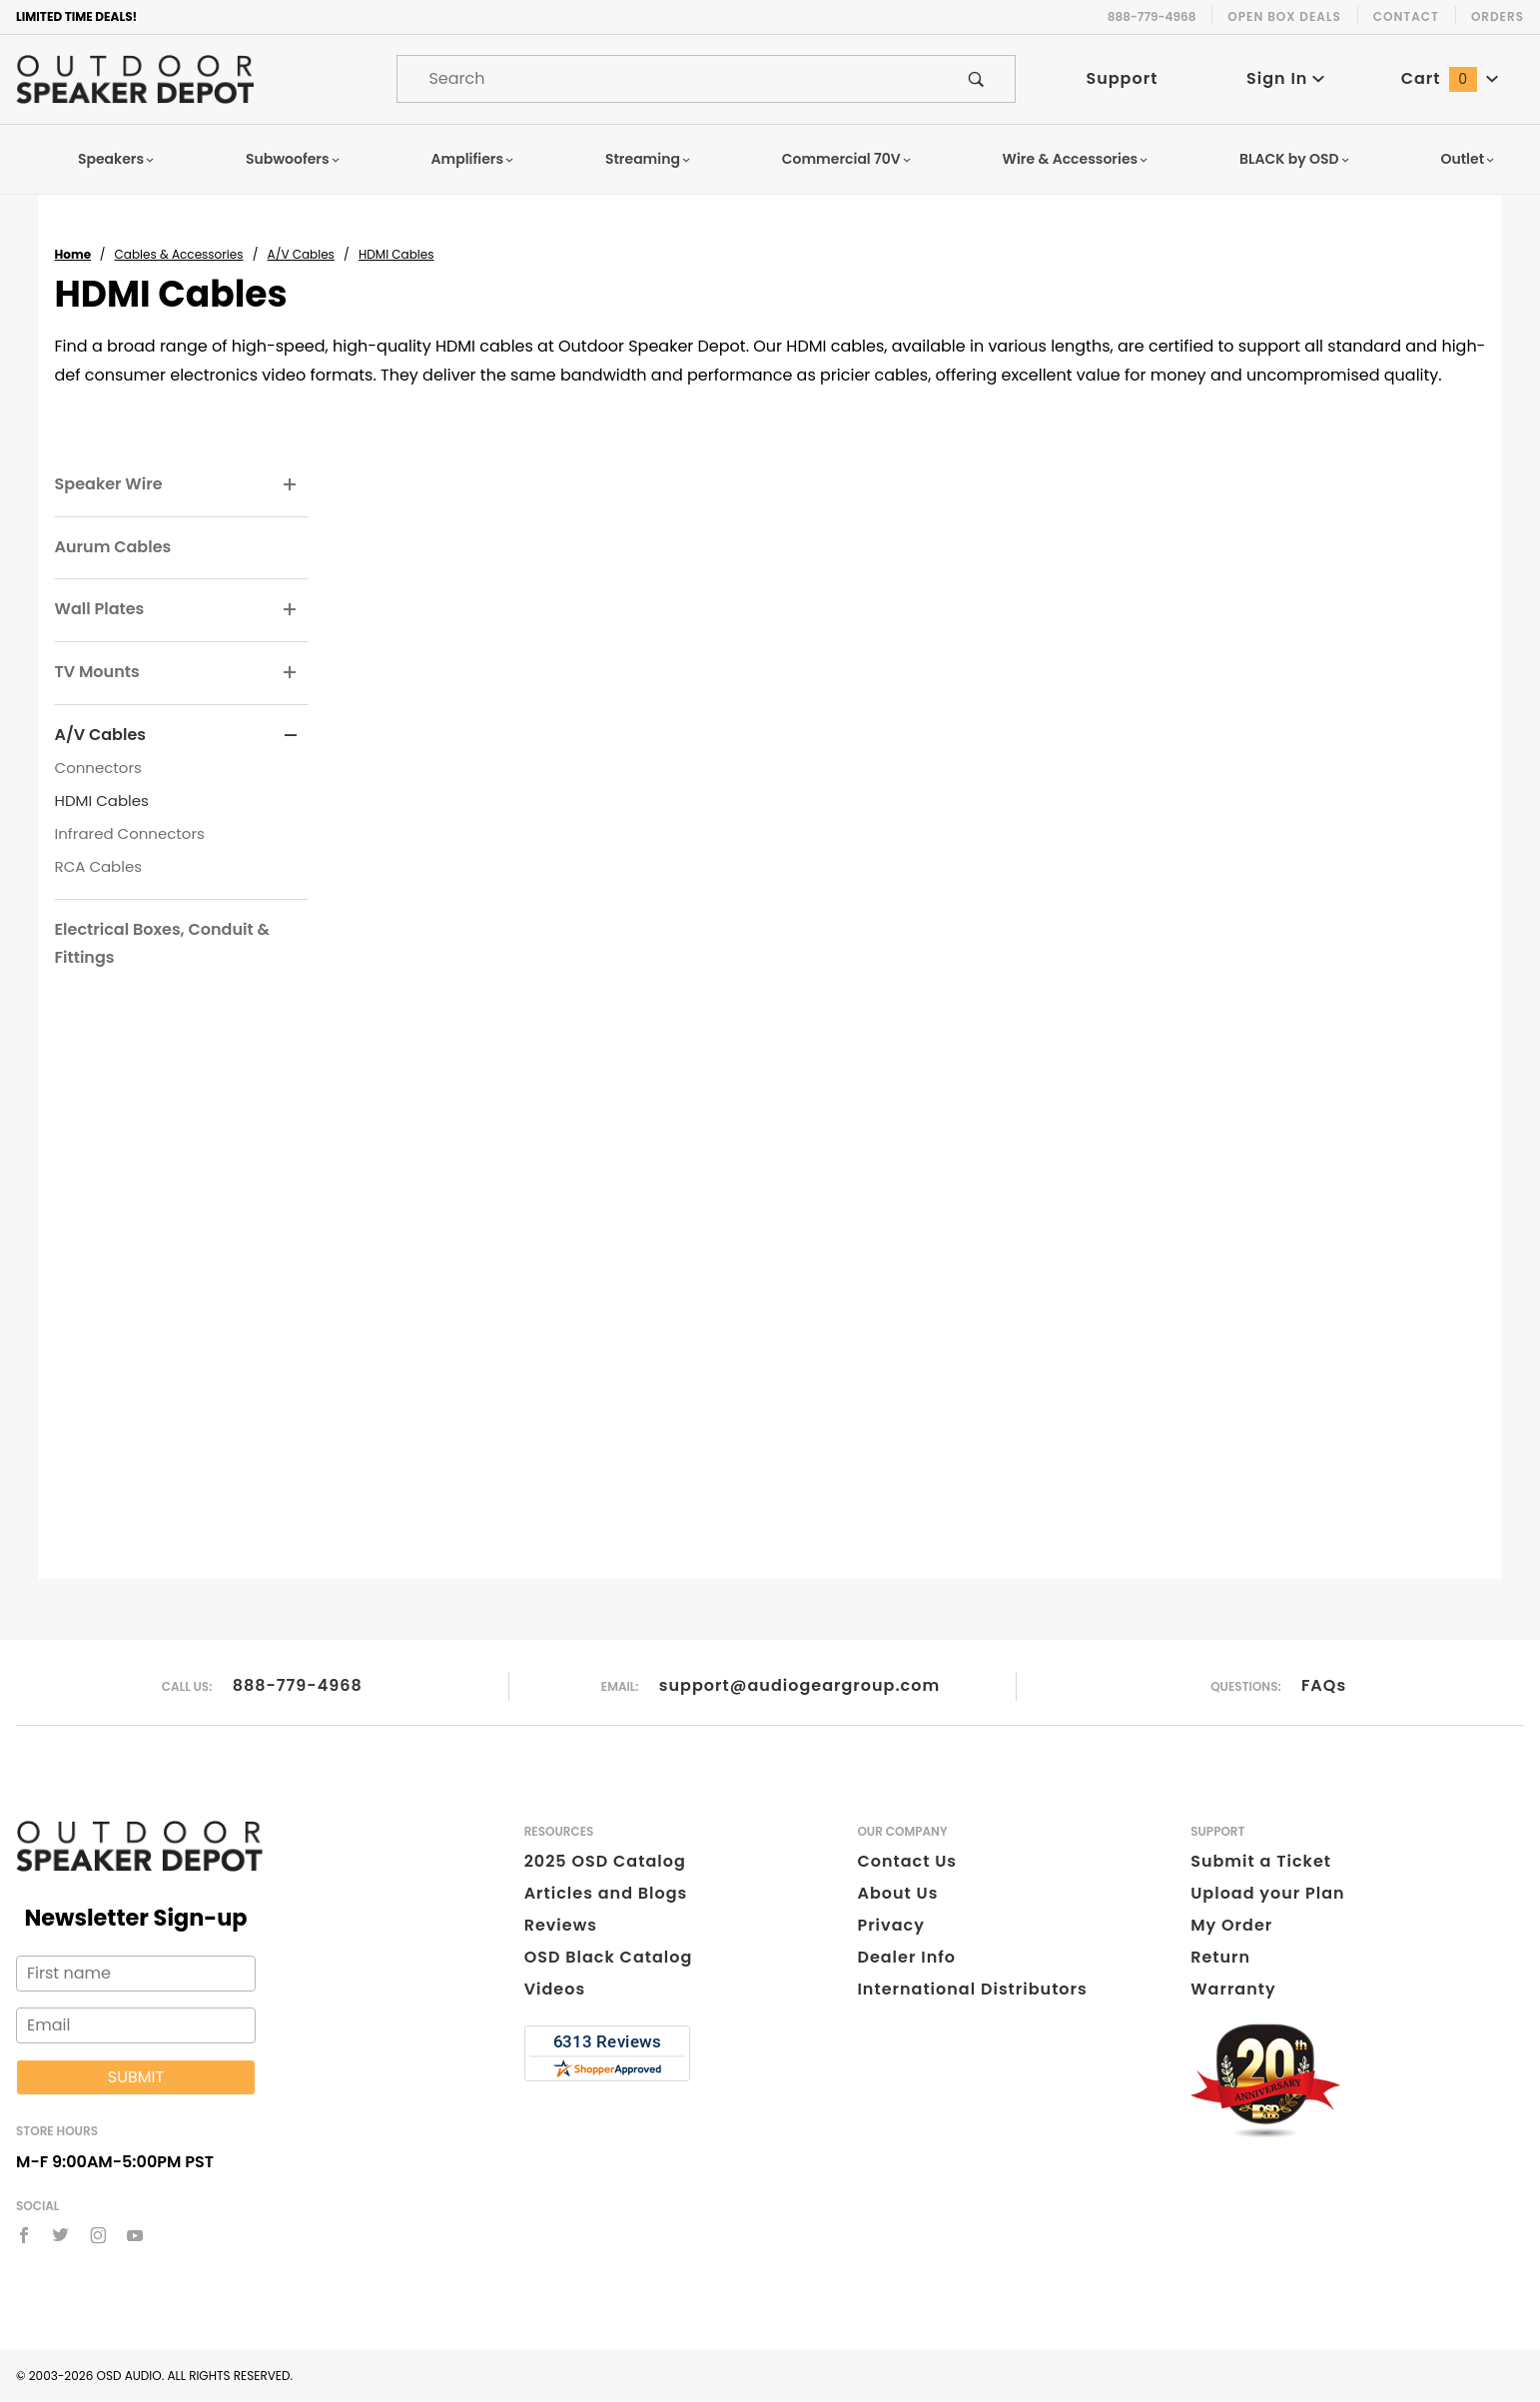  I want to click on BLACK by OSD, so click(1294, 159).